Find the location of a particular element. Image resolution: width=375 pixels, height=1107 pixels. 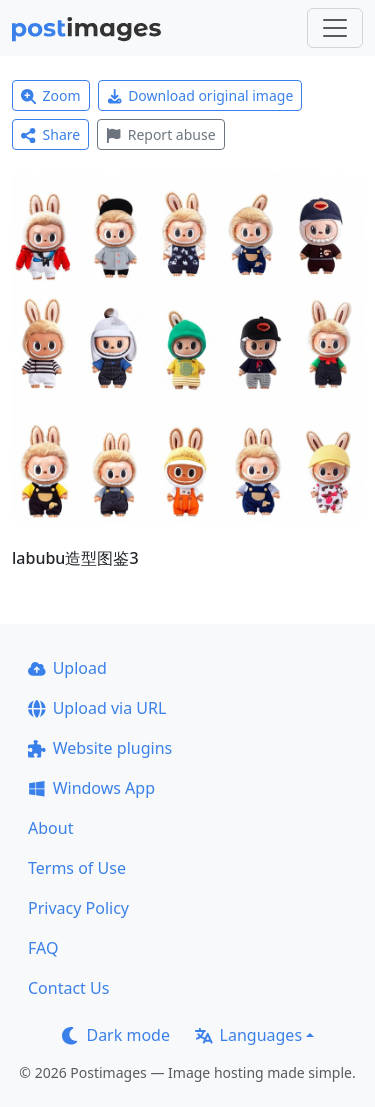

Download original image is located at coordinates (200, 95).